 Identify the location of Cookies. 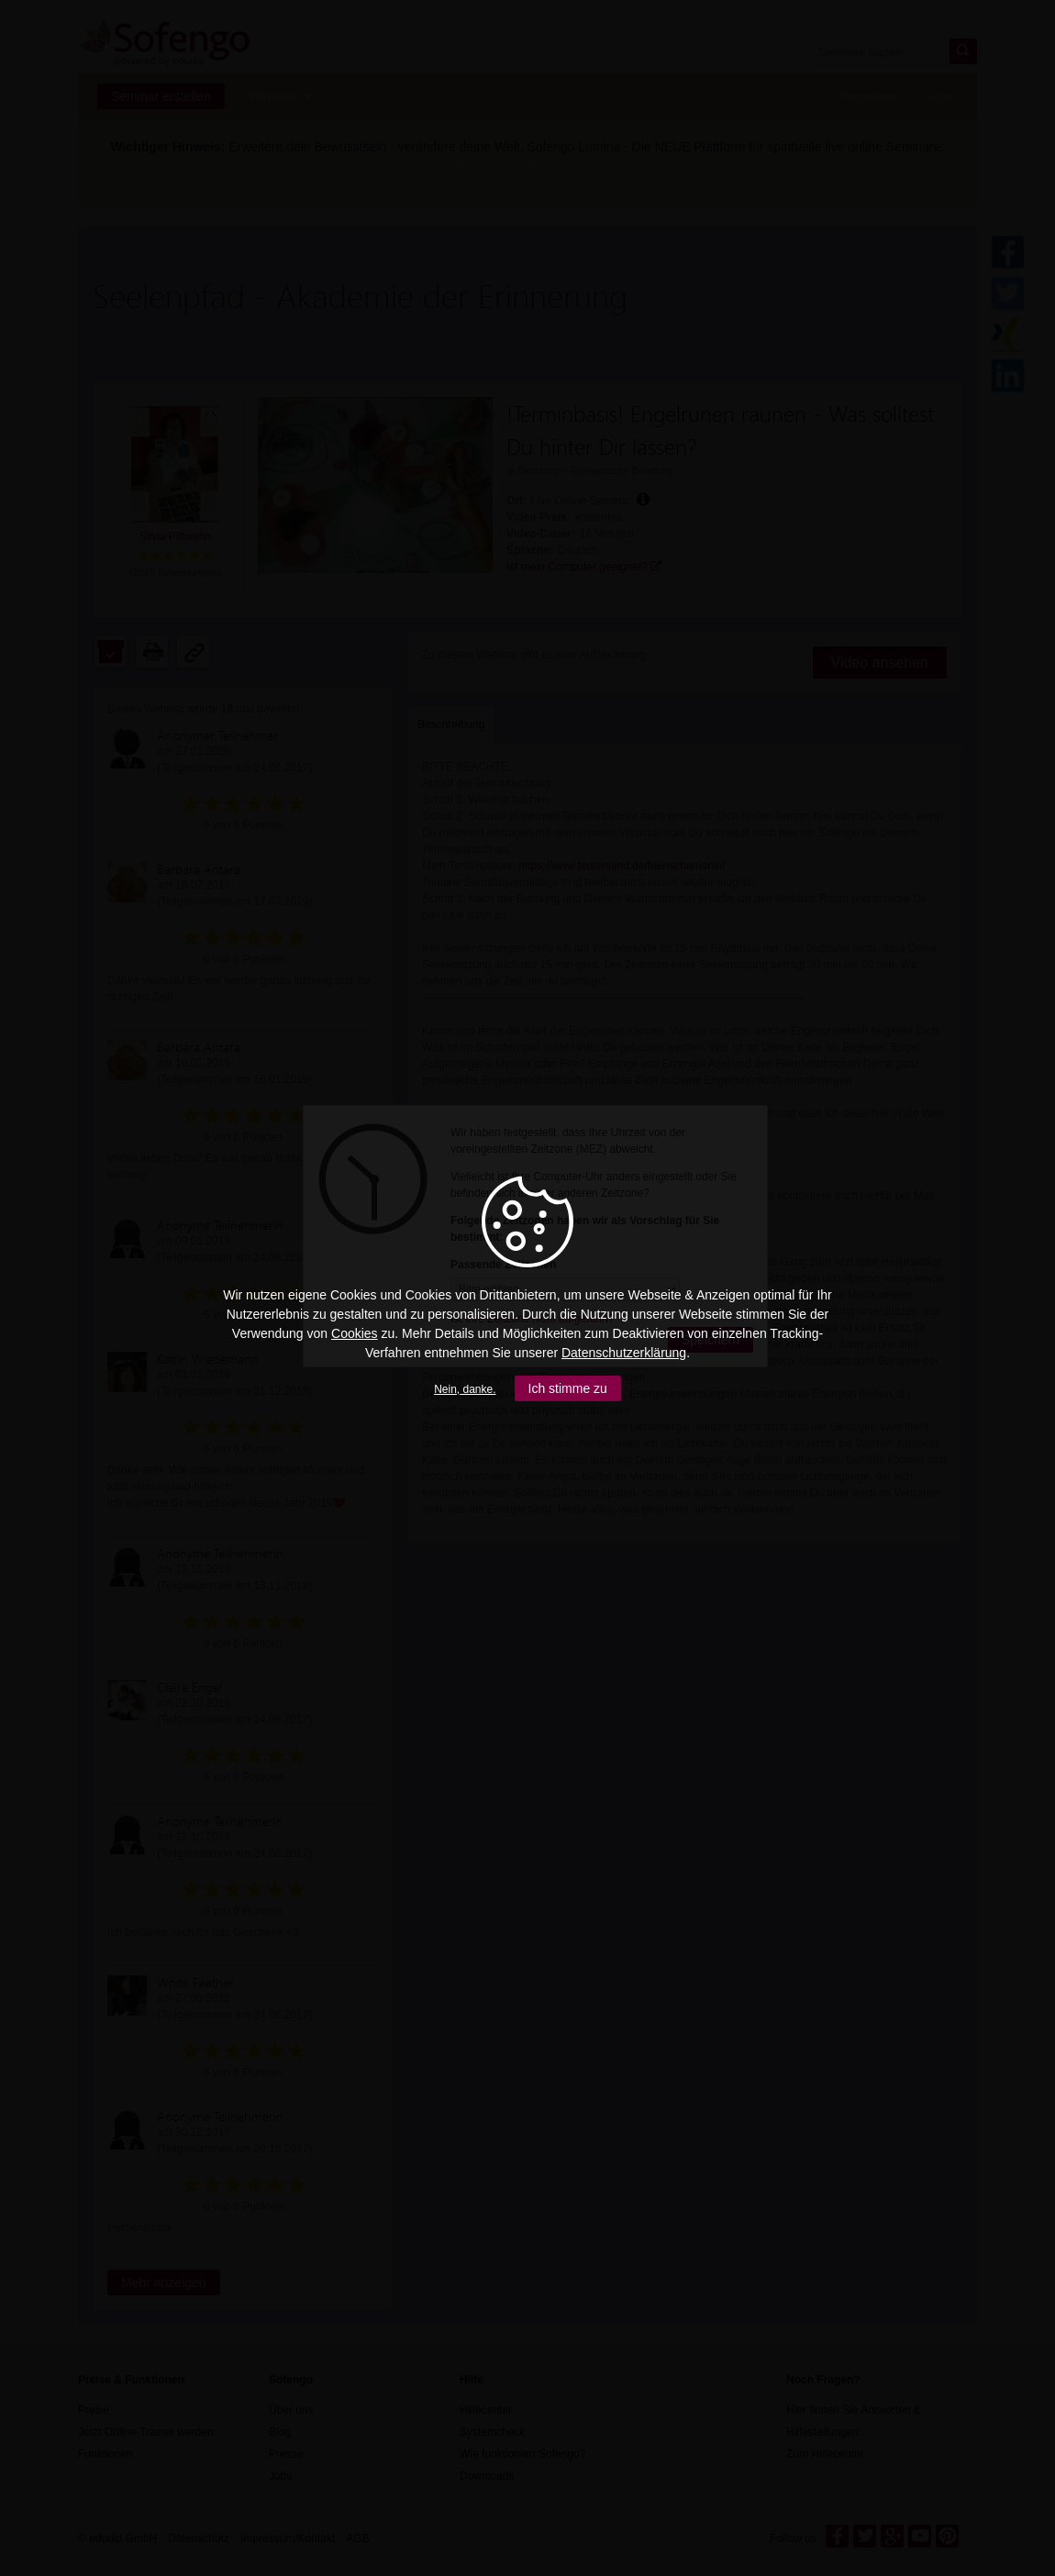
(354, 1333).